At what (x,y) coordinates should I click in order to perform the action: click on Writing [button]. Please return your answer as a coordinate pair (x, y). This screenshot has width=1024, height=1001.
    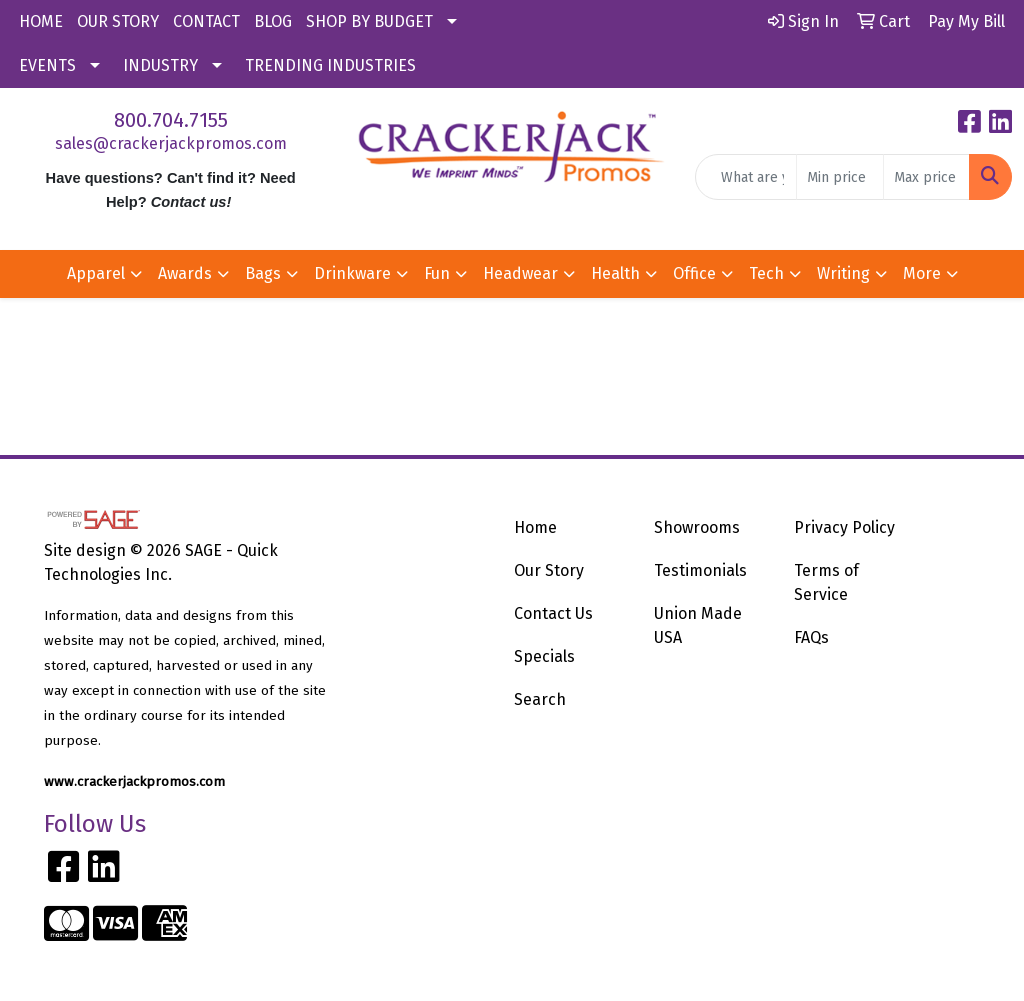
    Looking at the image, I should click on (843, 273).